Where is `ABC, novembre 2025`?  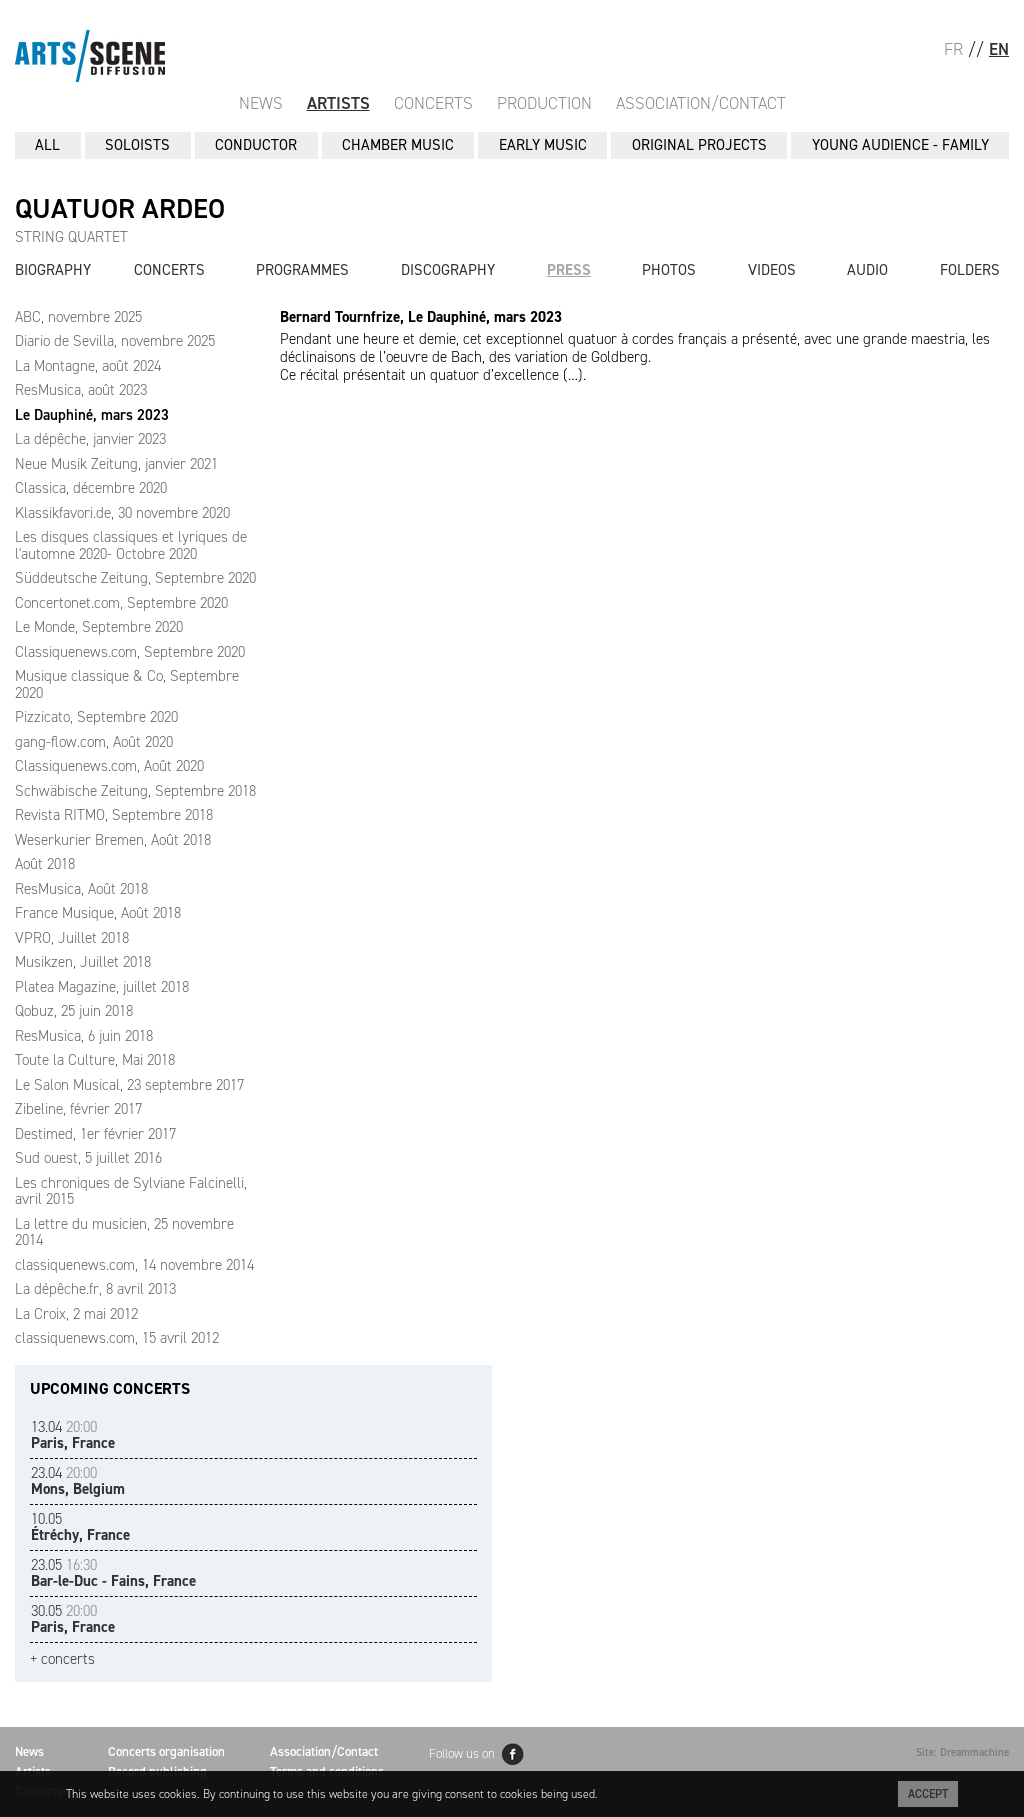 ABC, novembre 2025 is located at coordinates (78, 317).